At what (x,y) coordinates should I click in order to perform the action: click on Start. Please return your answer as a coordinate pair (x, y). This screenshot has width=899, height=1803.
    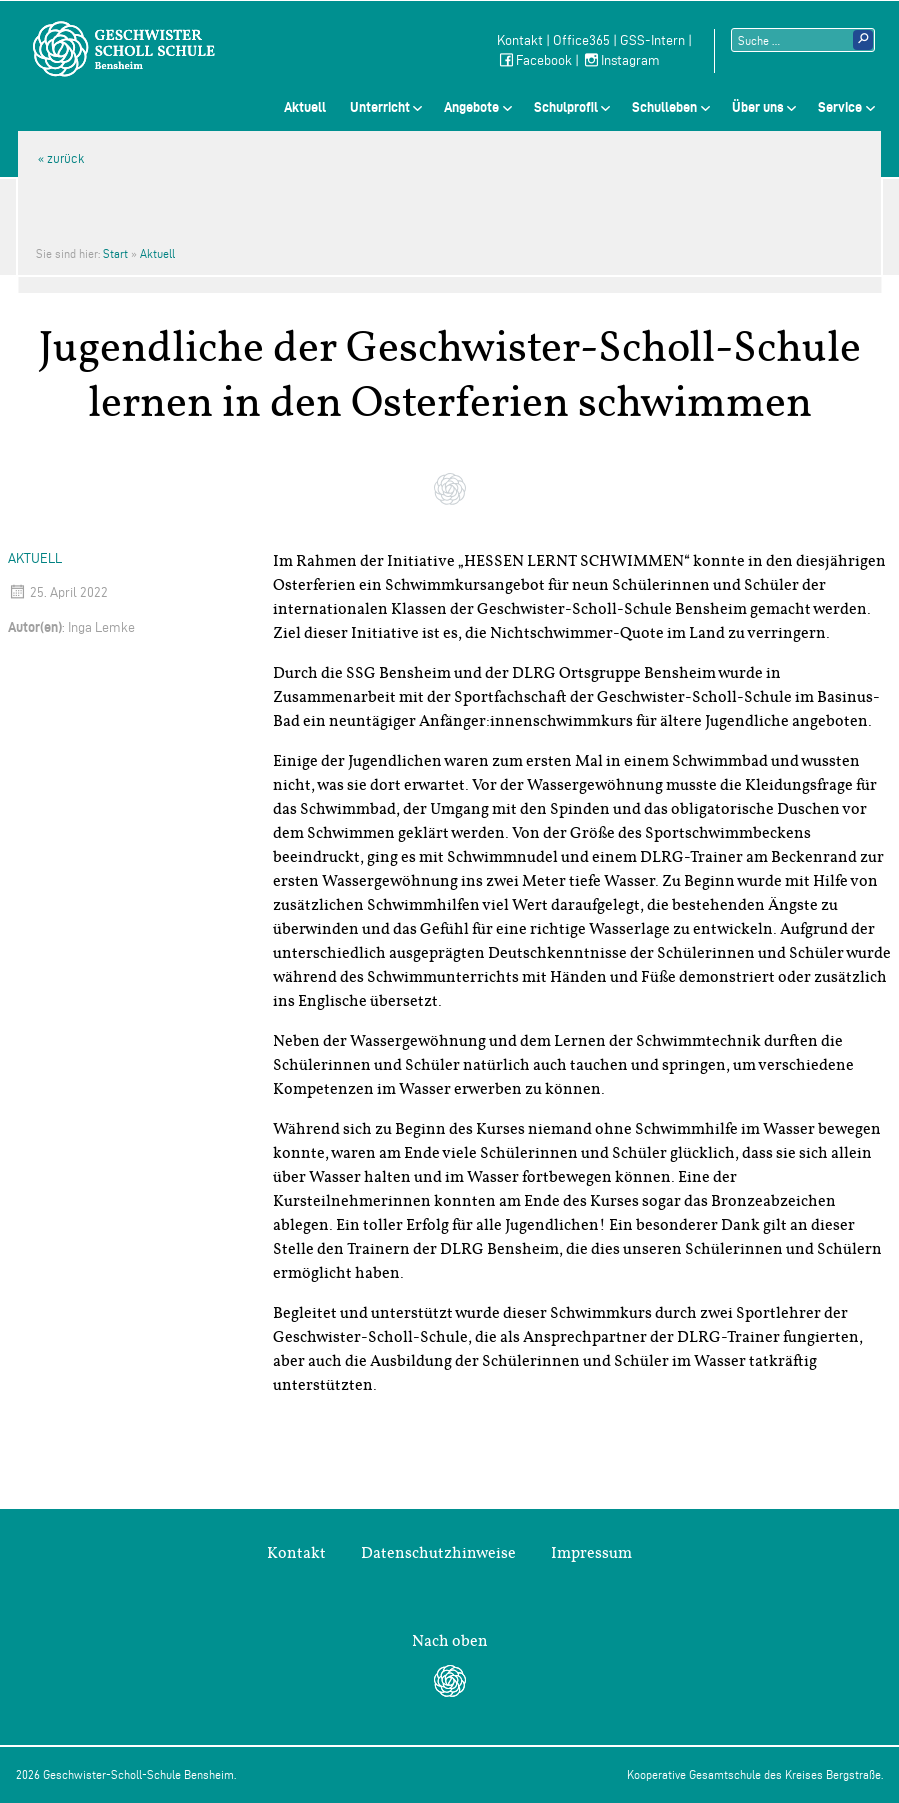
    Looking at the image, I should click on (115, 253).